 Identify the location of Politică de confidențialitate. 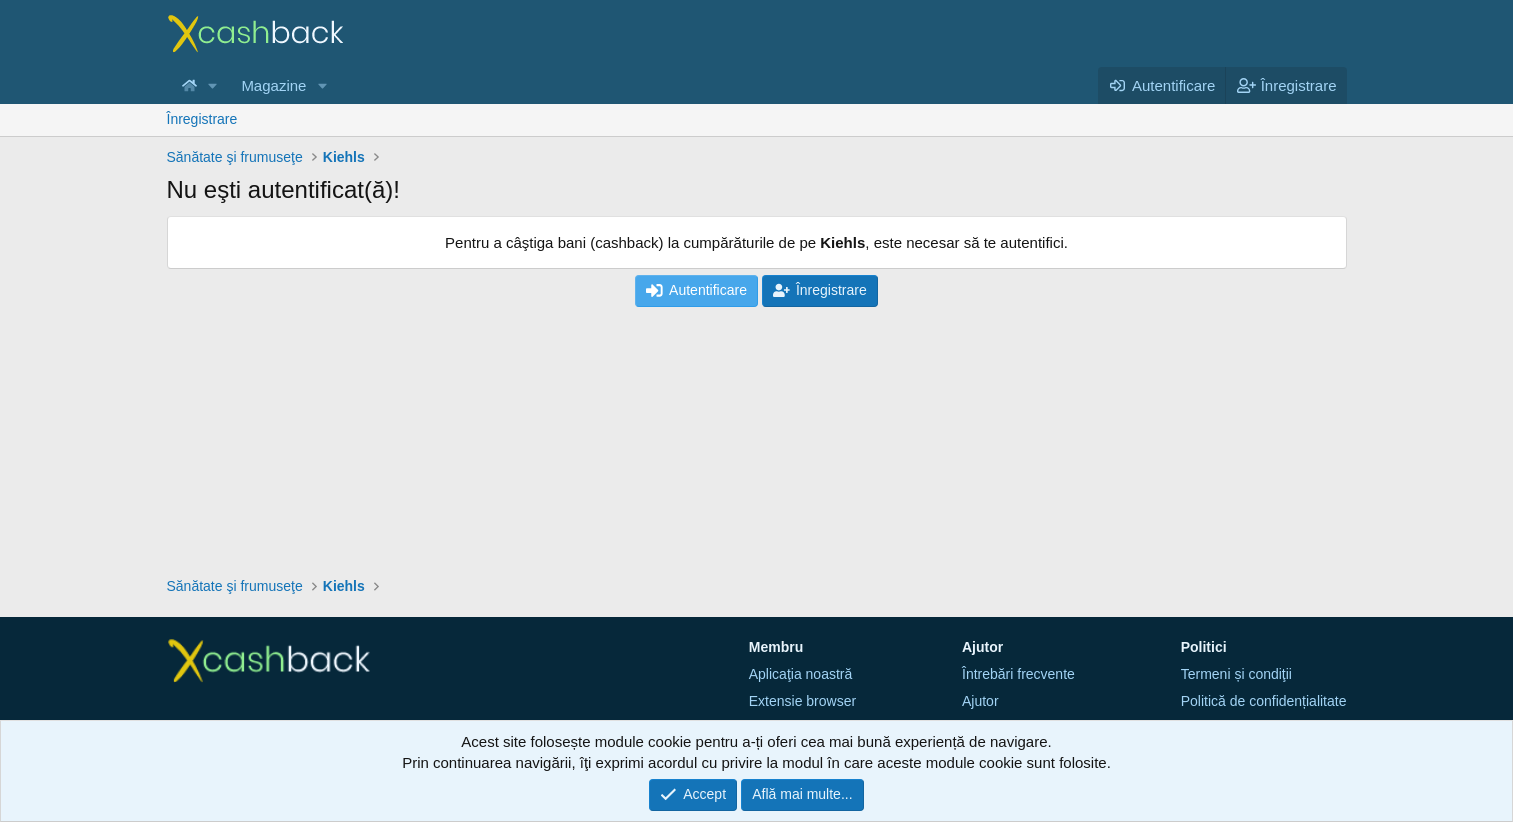
(1264, 701).